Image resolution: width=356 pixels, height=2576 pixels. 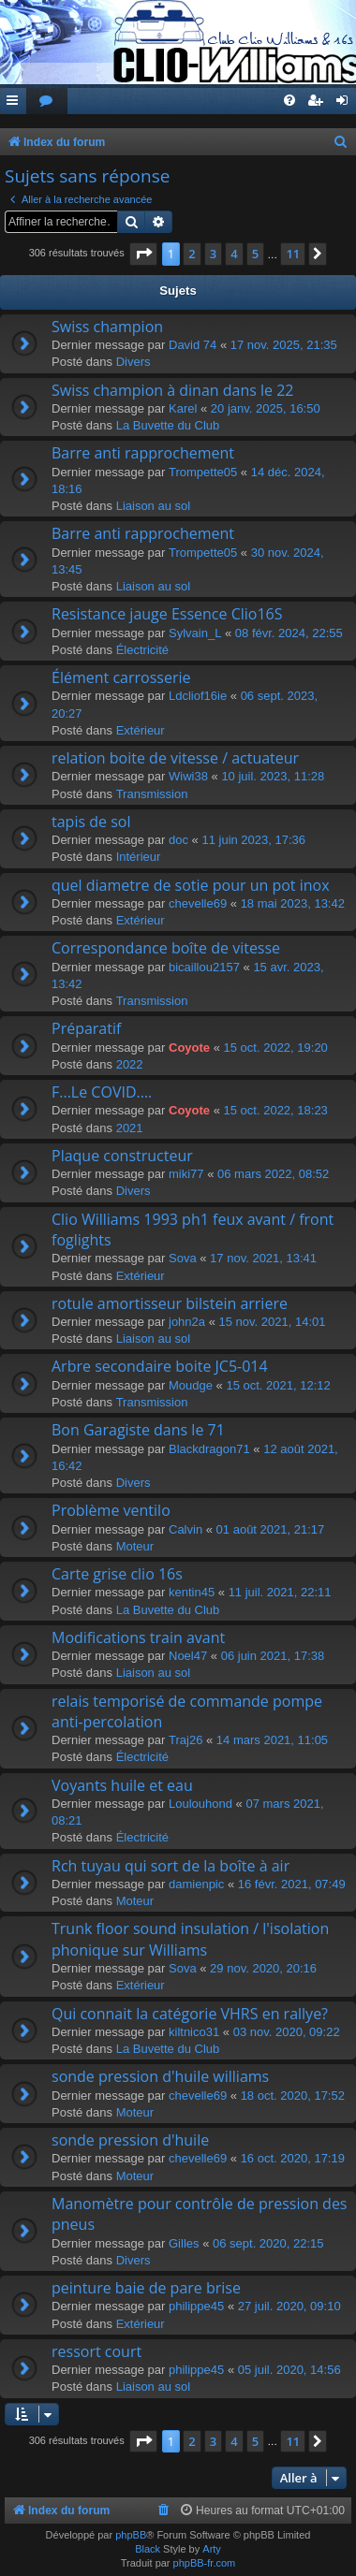 What do you see at coordinates (198, 696) in the screenshot?
I see `Ldcliof16ie` at bounding box center [198, 696].